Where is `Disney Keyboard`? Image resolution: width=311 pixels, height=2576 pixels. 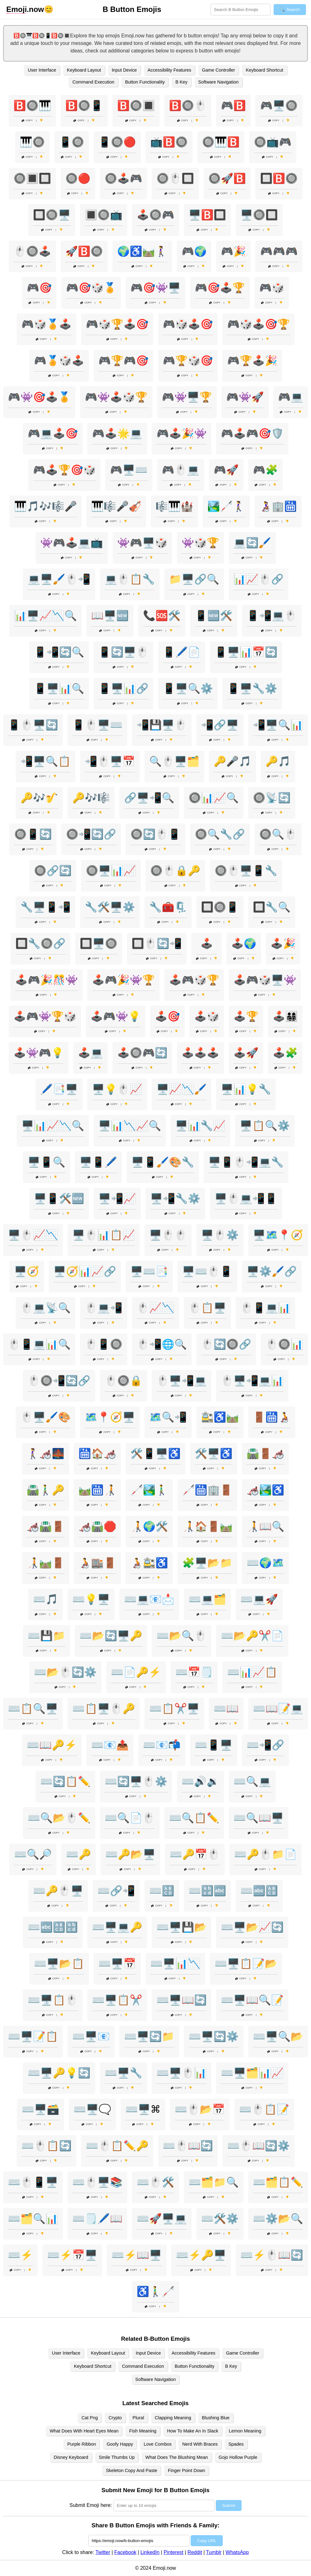
Disney Keyboard is located at coordinates (71, 2457).